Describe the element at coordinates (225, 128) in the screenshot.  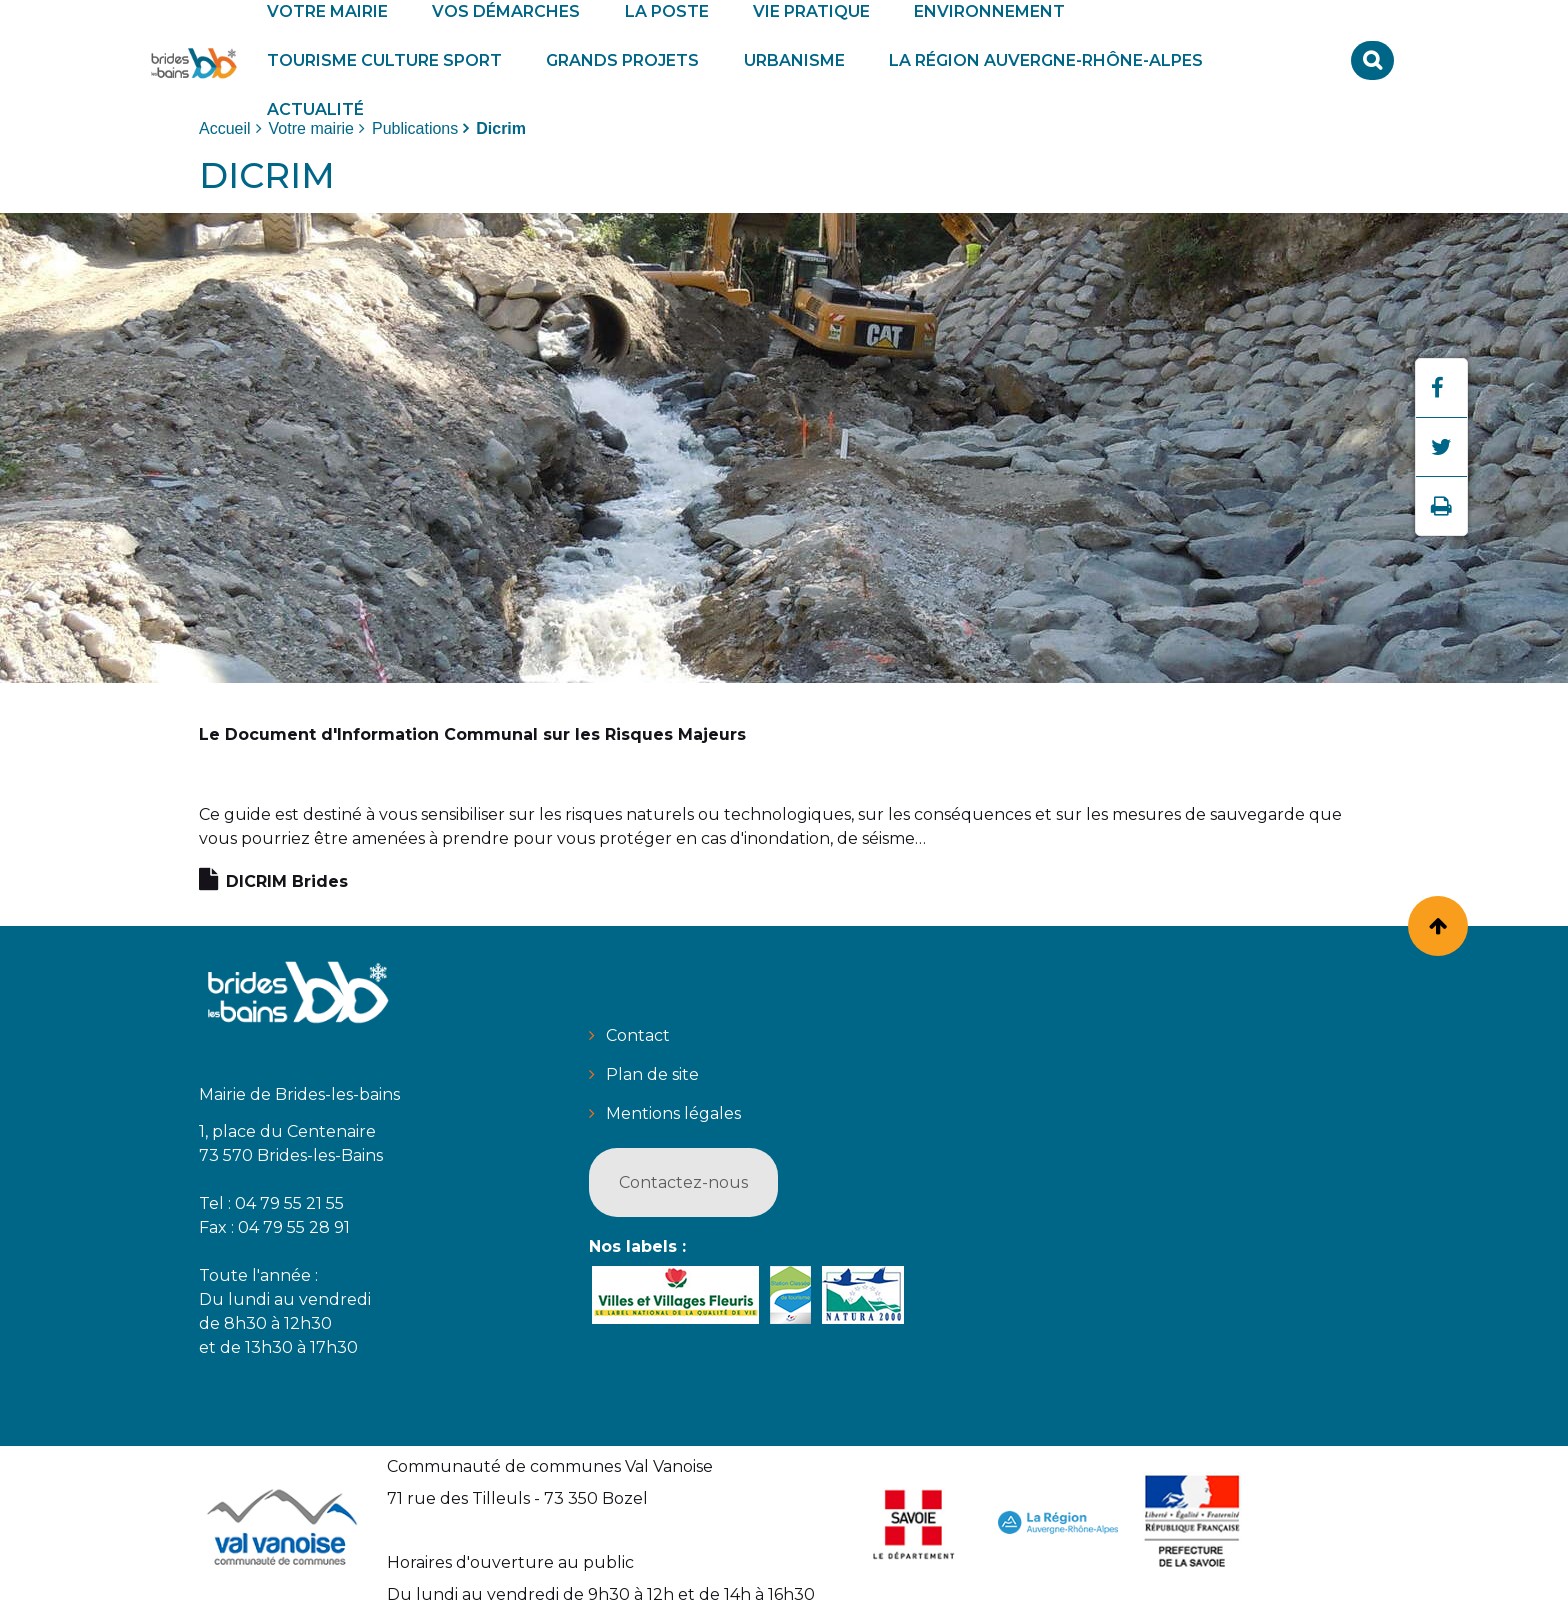
I see `Accueil` at that location.